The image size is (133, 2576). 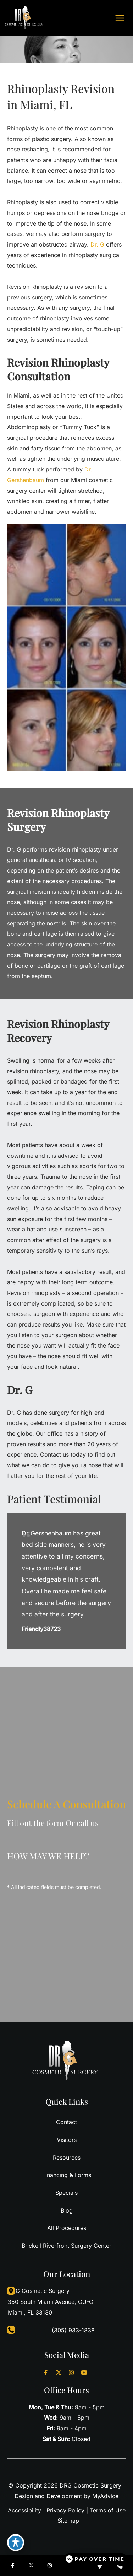 I want to click on Accessibility, so click(x=24, y=2510).